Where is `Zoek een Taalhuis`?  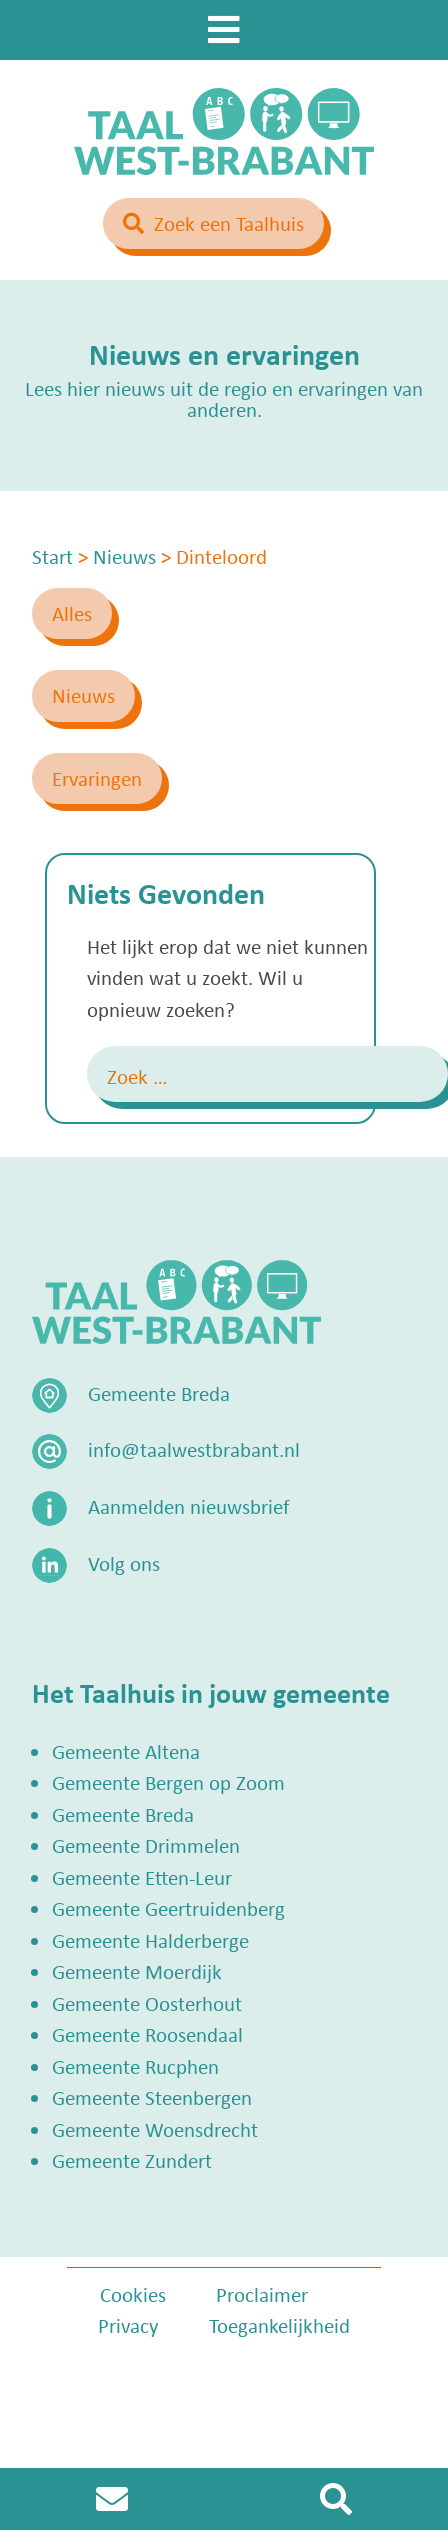
Zoek een Taalhuis is located at coordinates (229, 223).